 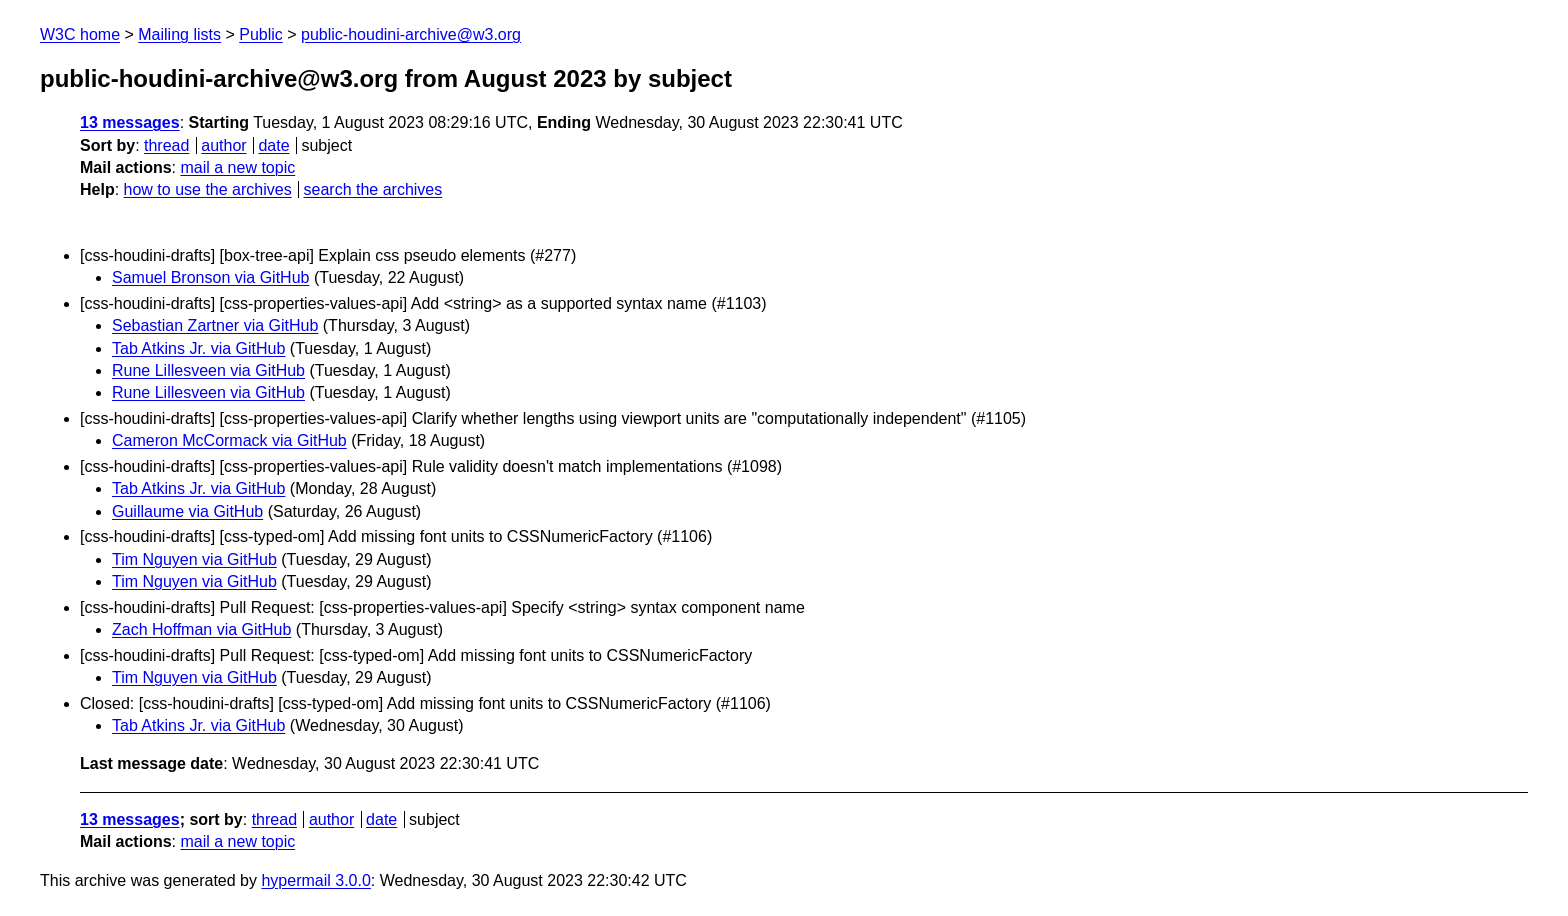 I want to click on Tim Nguyen via GitHub, so click(x=194, y=559).